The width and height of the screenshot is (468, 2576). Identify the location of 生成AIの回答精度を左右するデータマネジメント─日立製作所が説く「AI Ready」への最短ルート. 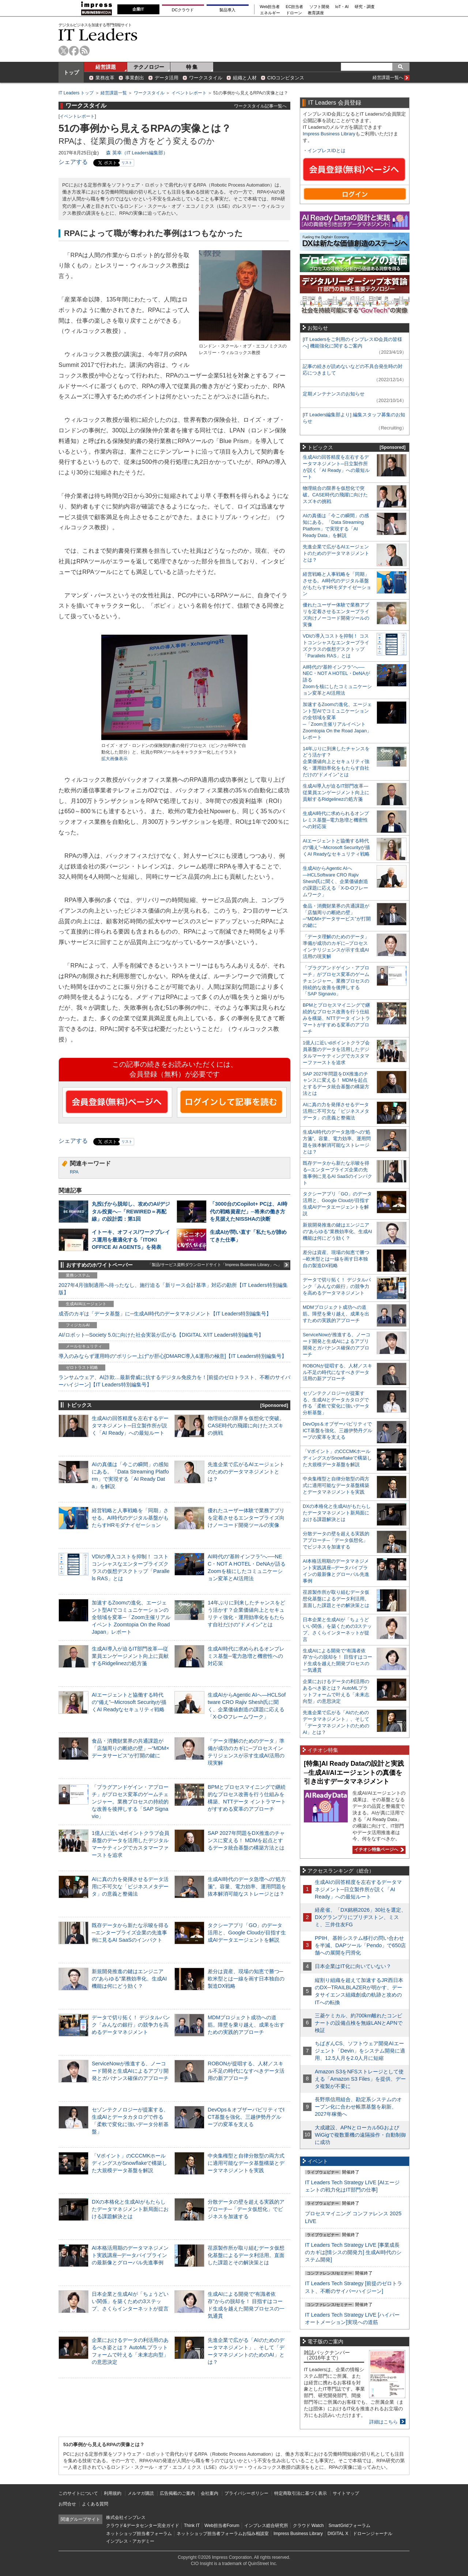
(130, 1425).